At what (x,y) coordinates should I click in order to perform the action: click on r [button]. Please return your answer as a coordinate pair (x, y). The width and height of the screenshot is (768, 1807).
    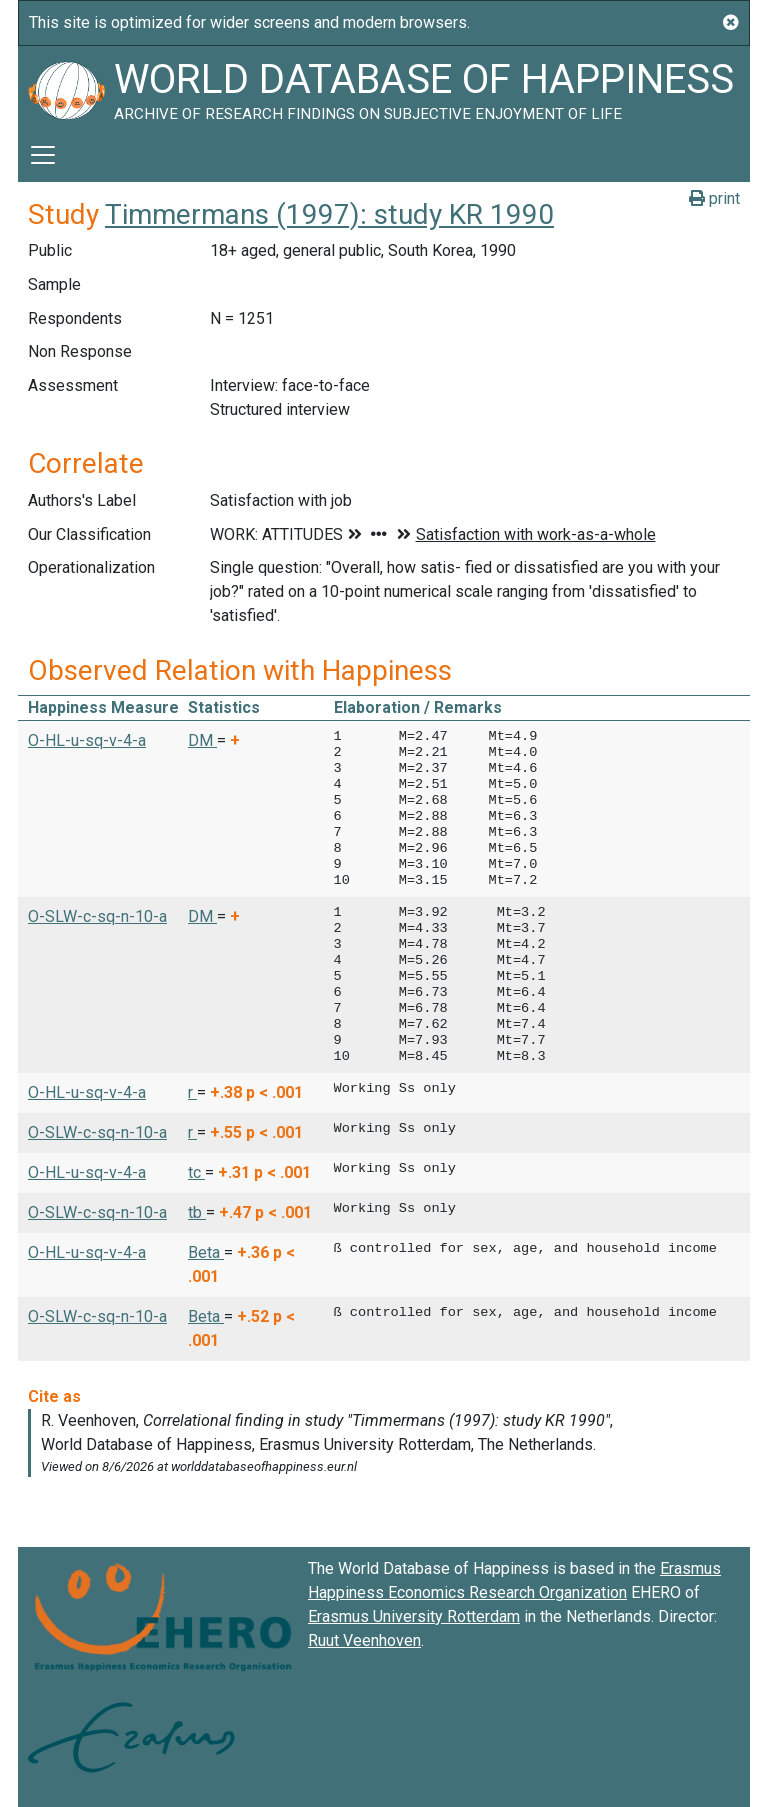
    Looking at the image, I should click on (192, 1092).